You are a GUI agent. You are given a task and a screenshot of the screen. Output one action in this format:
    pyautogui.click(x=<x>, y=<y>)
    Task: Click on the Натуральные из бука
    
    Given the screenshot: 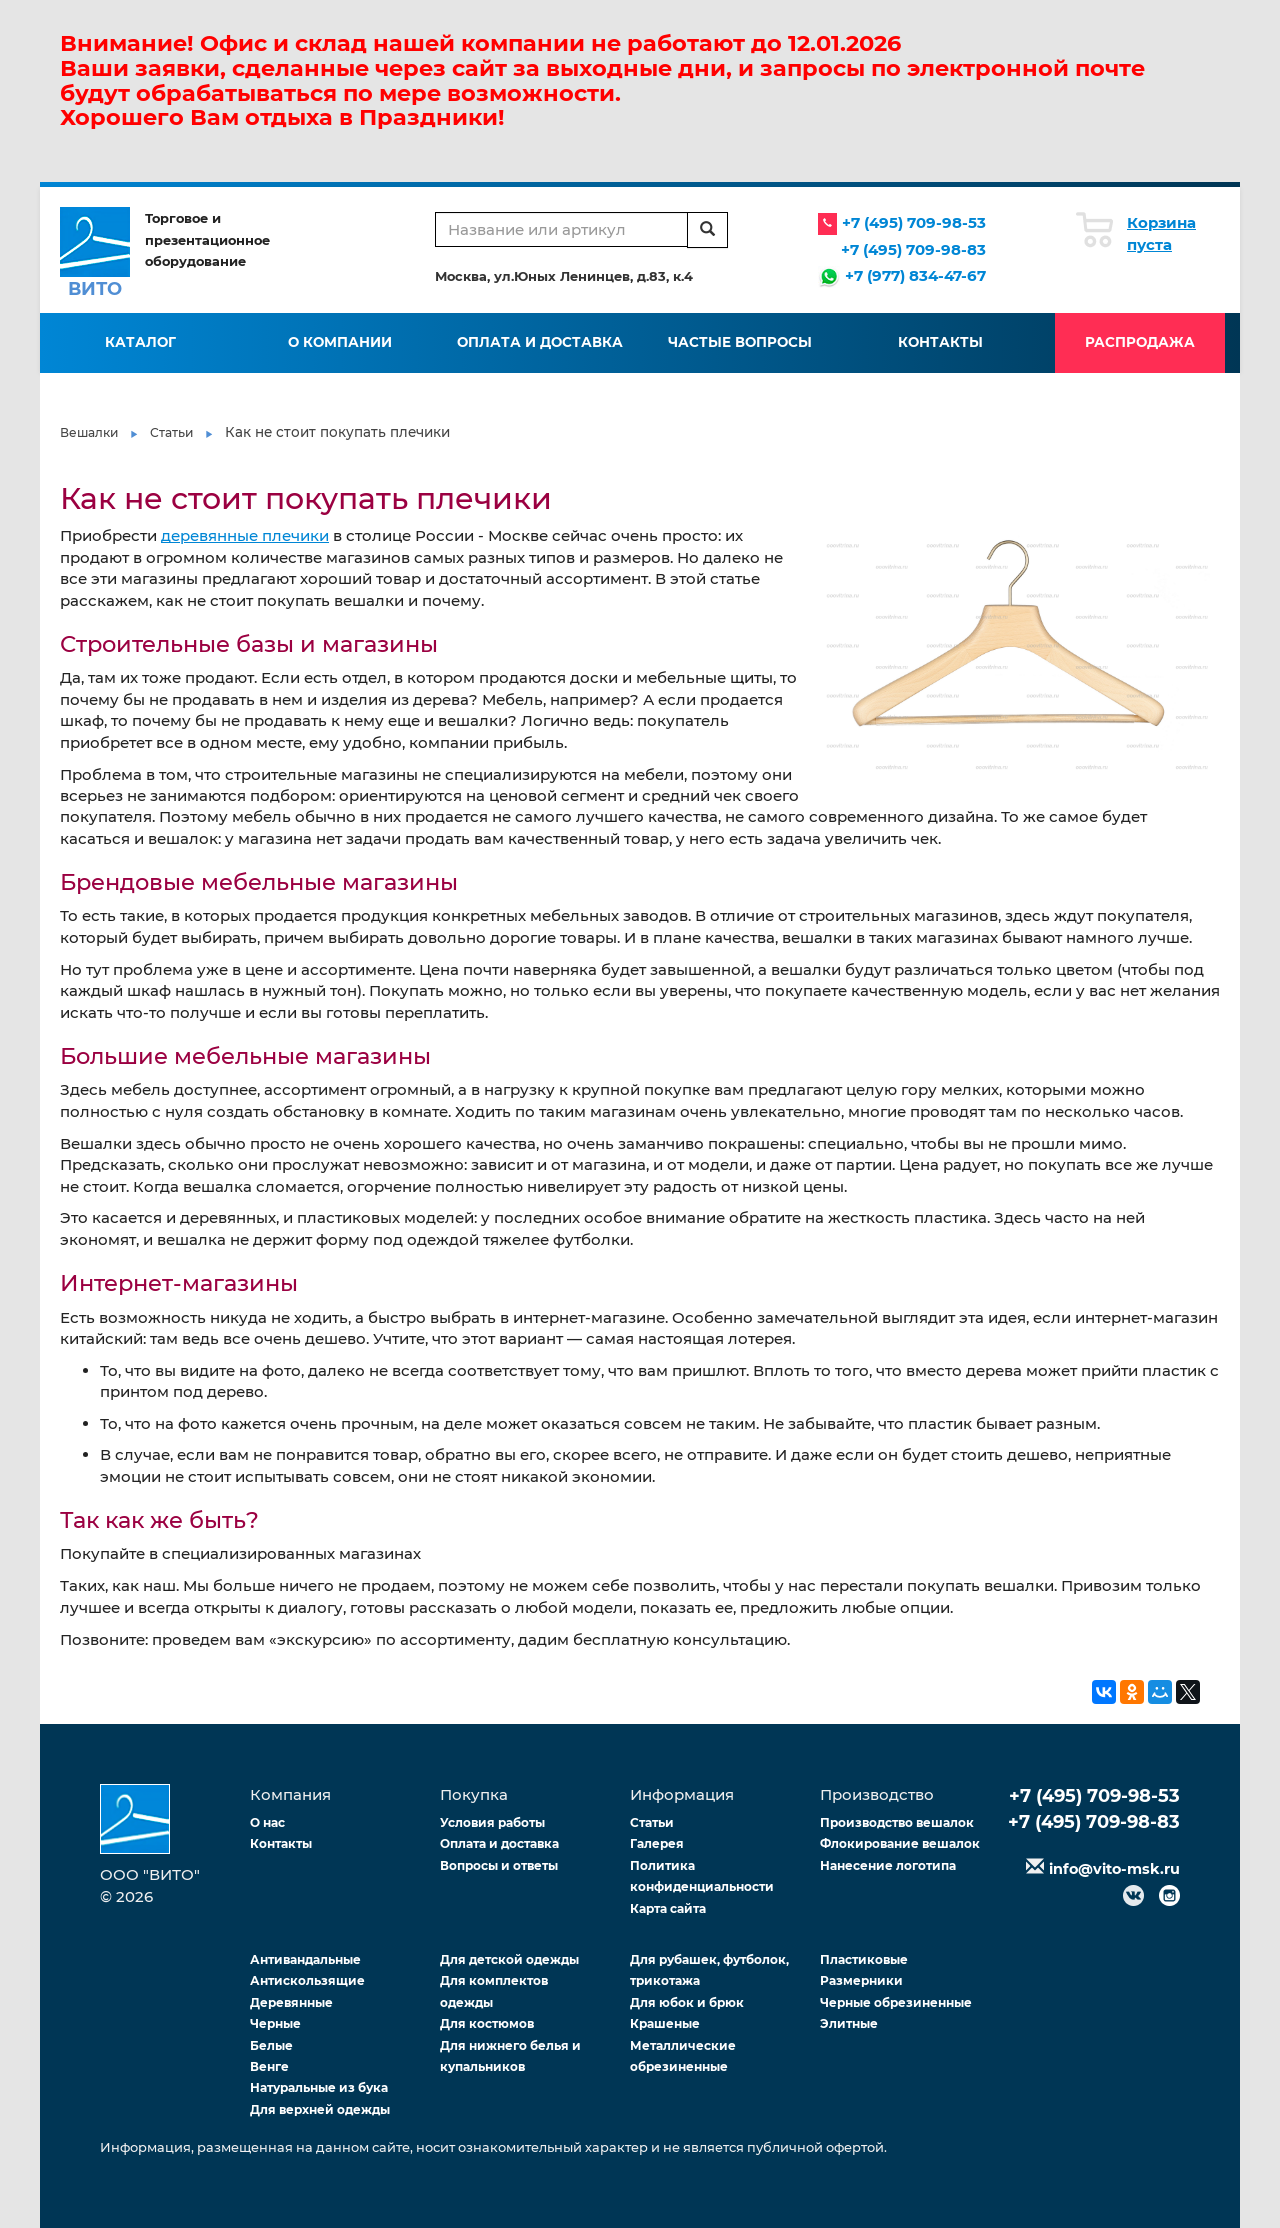 What is the action you would take?
    pyautogui.click(x=319, y=2087)
    